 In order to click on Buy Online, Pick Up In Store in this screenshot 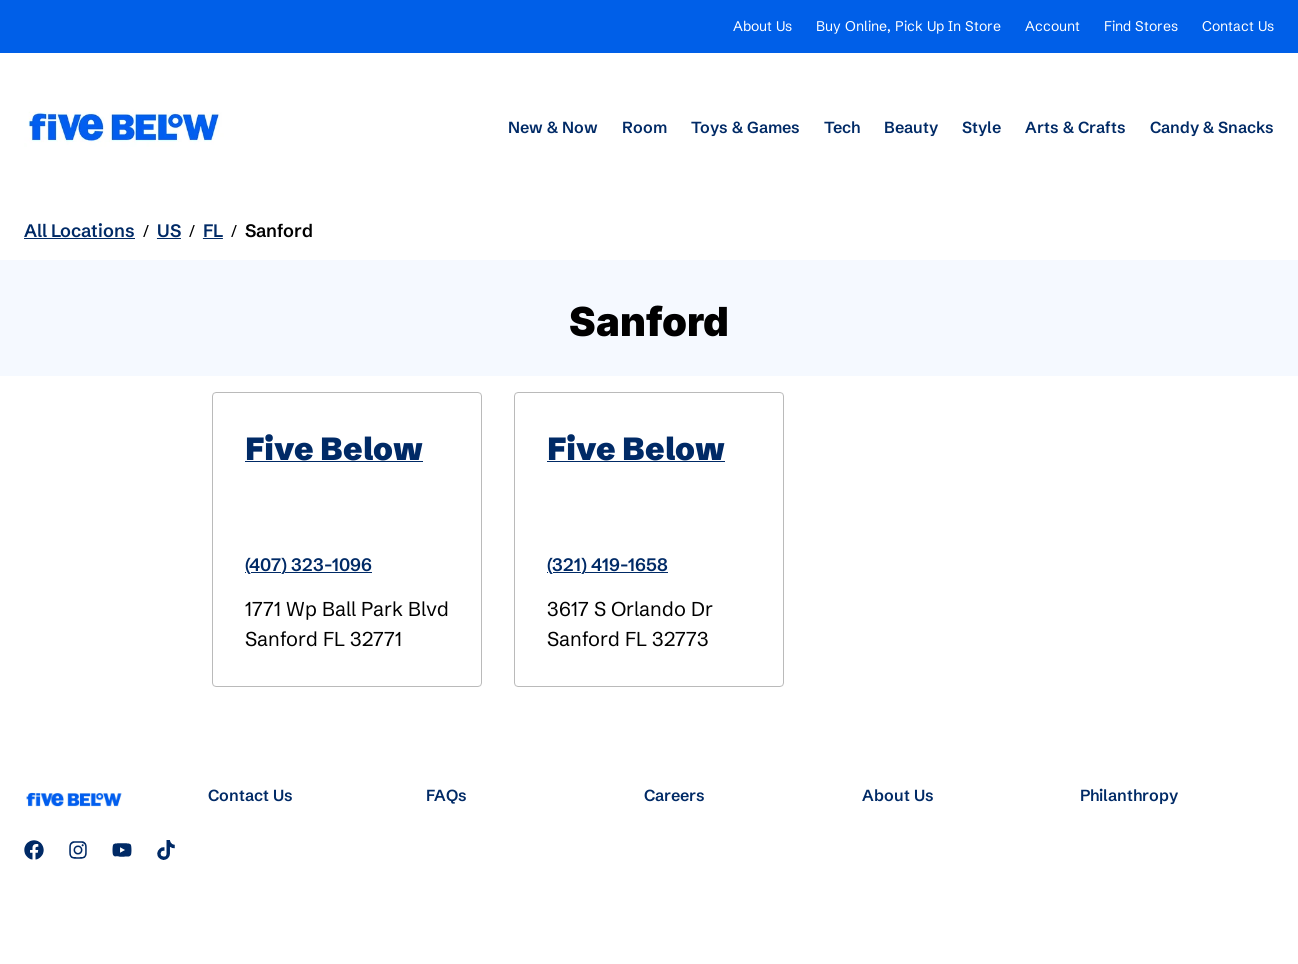, I will do `click(908, 26)`.